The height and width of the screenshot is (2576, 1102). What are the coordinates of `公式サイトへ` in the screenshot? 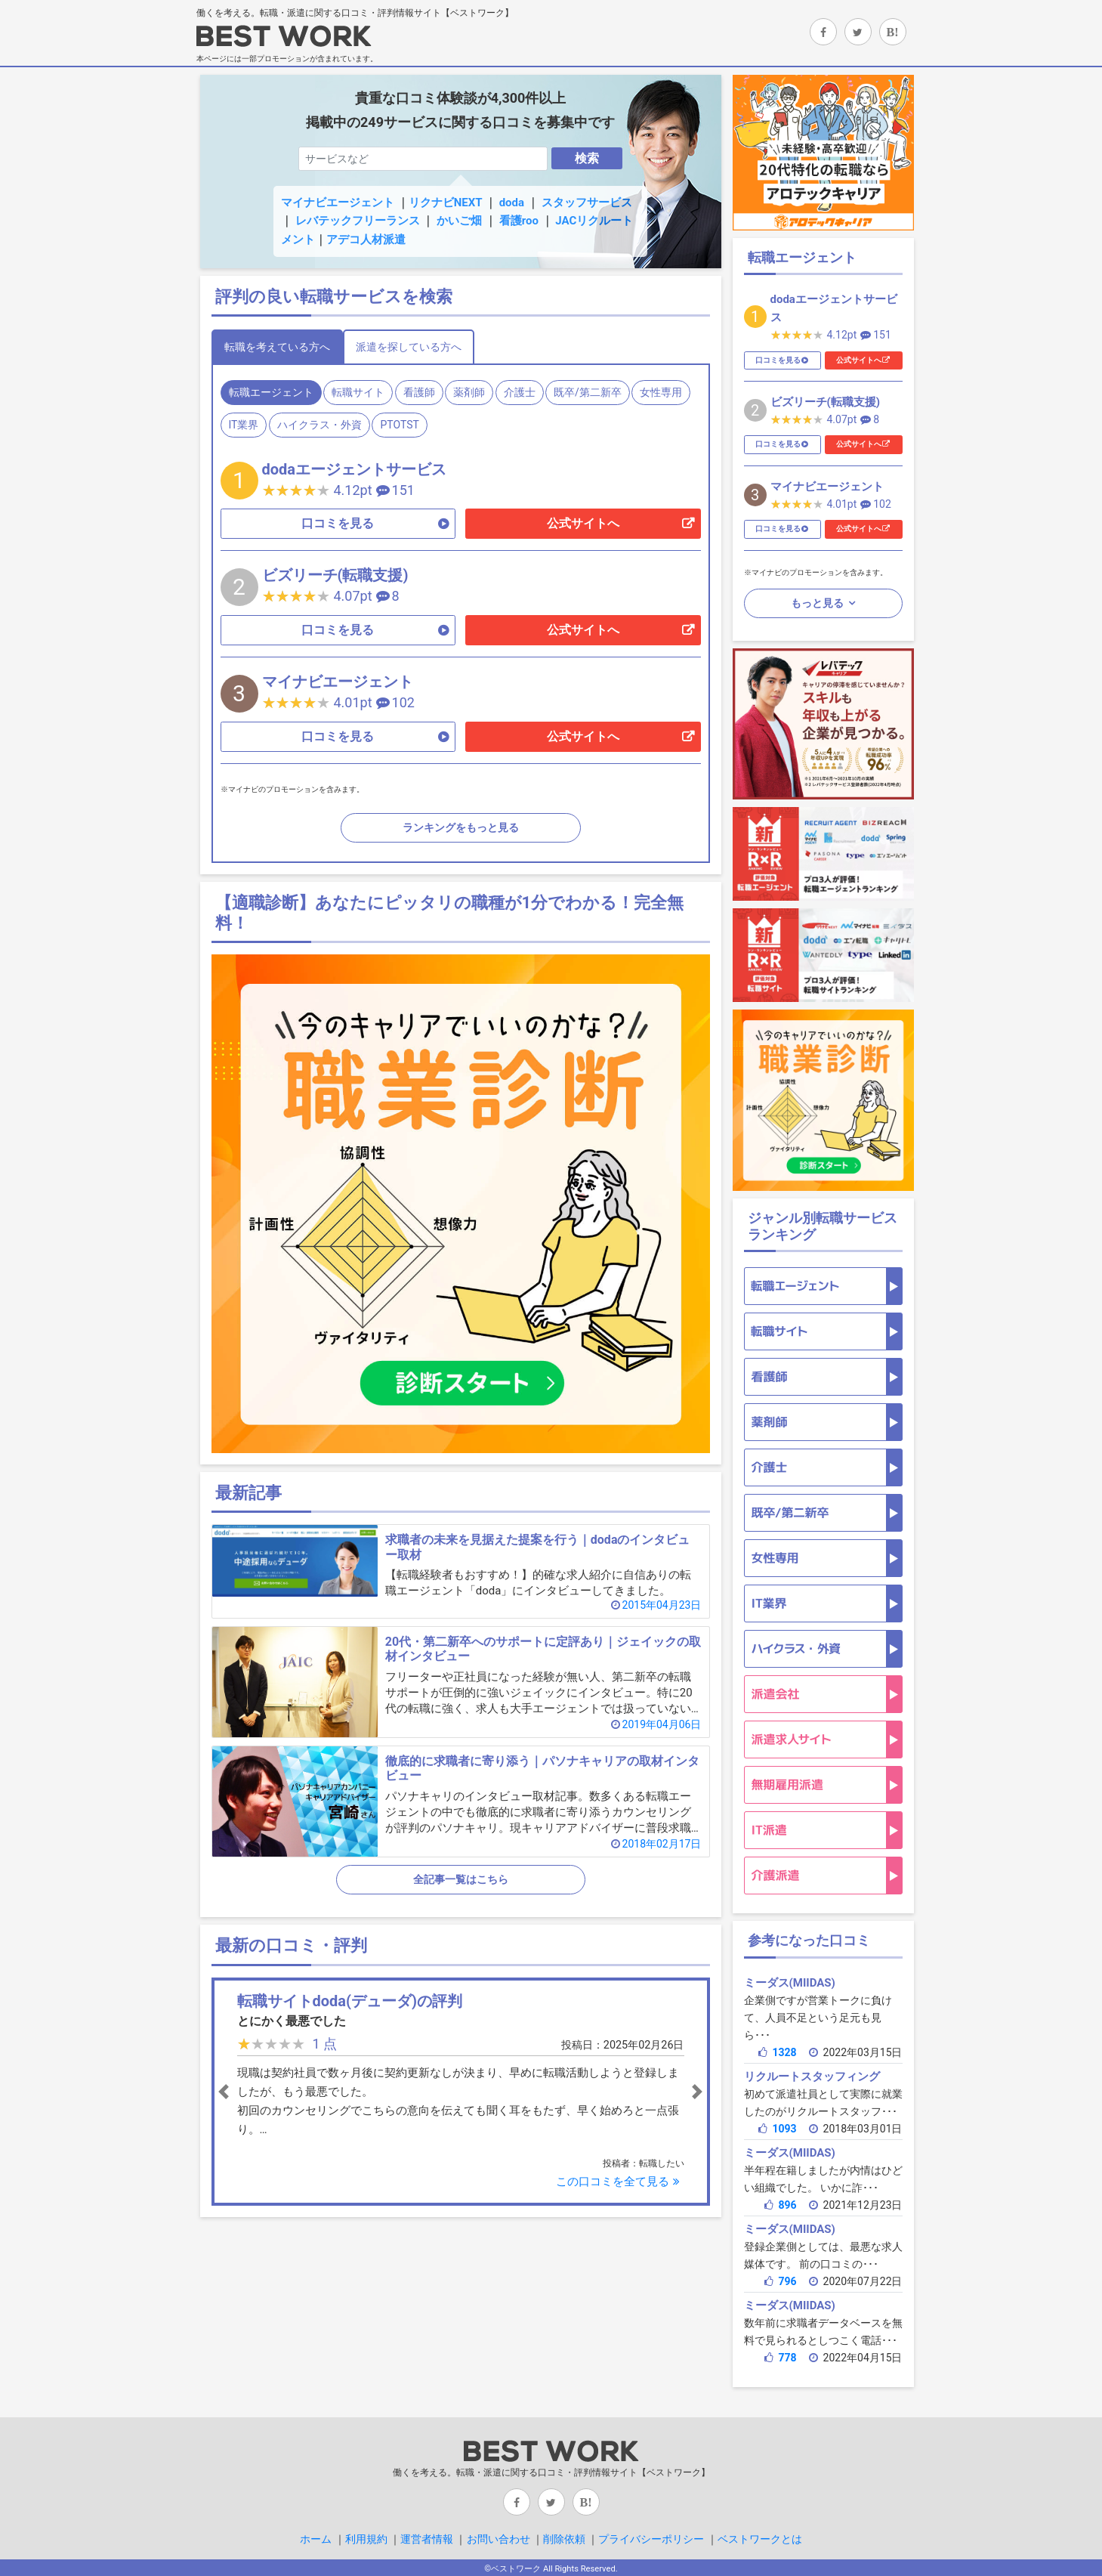 It's located at (583, 523).